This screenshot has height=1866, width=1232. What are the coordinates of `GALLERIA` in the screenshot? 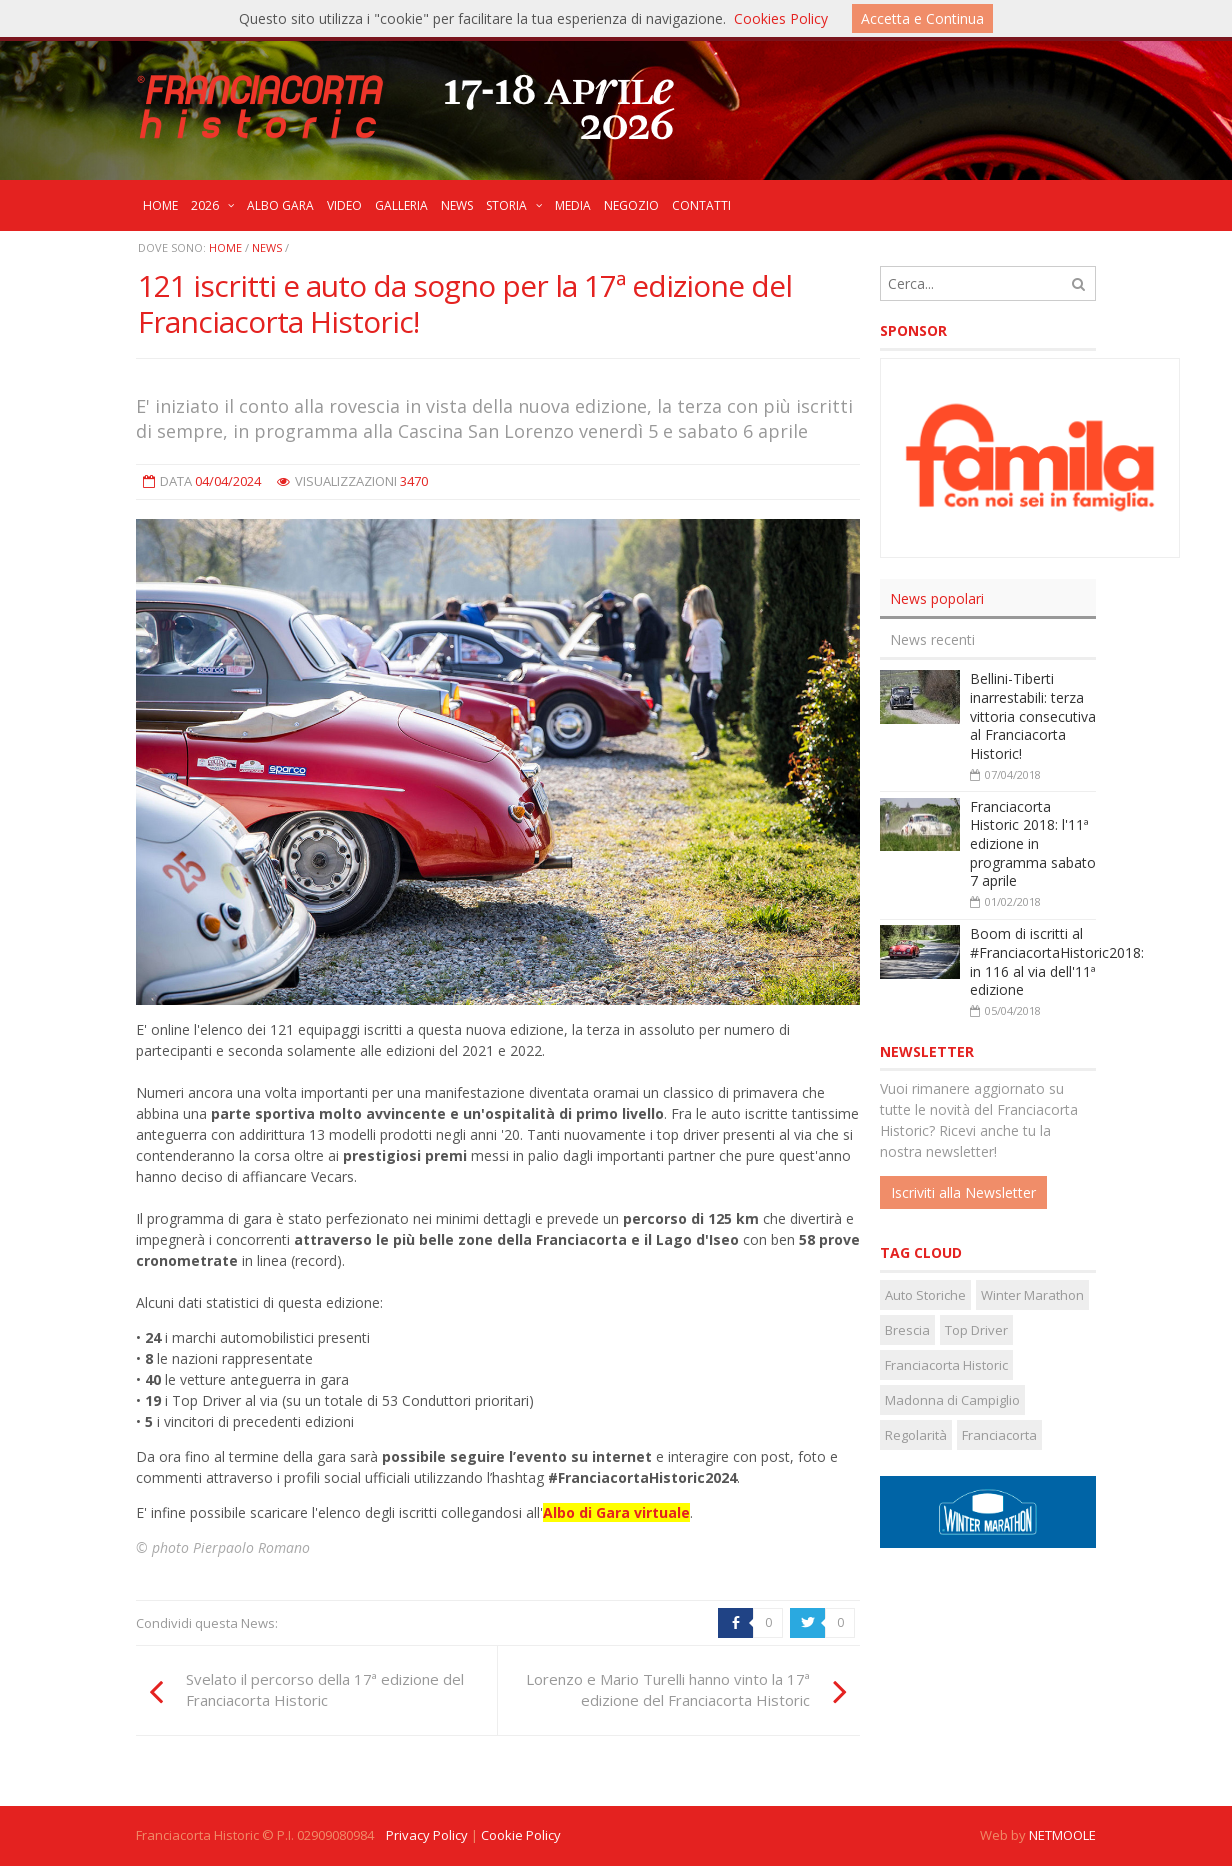 It's located at (401, 205).